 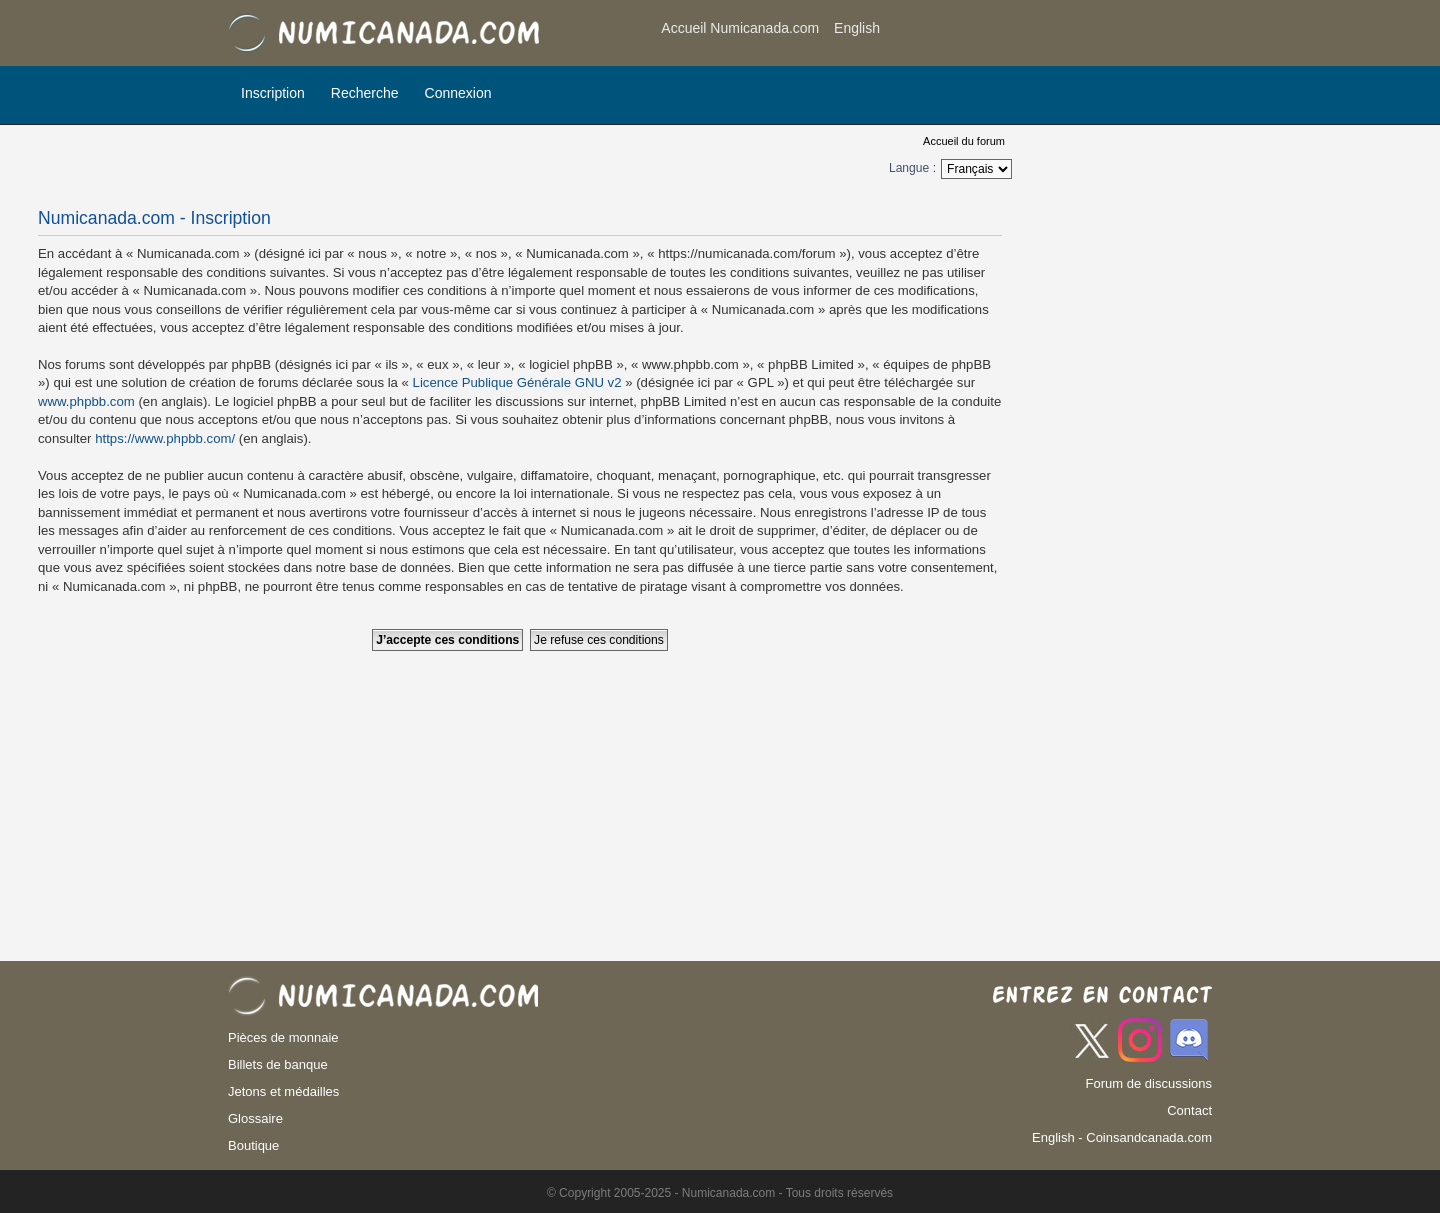 I want to click on English, so click(x=857, y=28).